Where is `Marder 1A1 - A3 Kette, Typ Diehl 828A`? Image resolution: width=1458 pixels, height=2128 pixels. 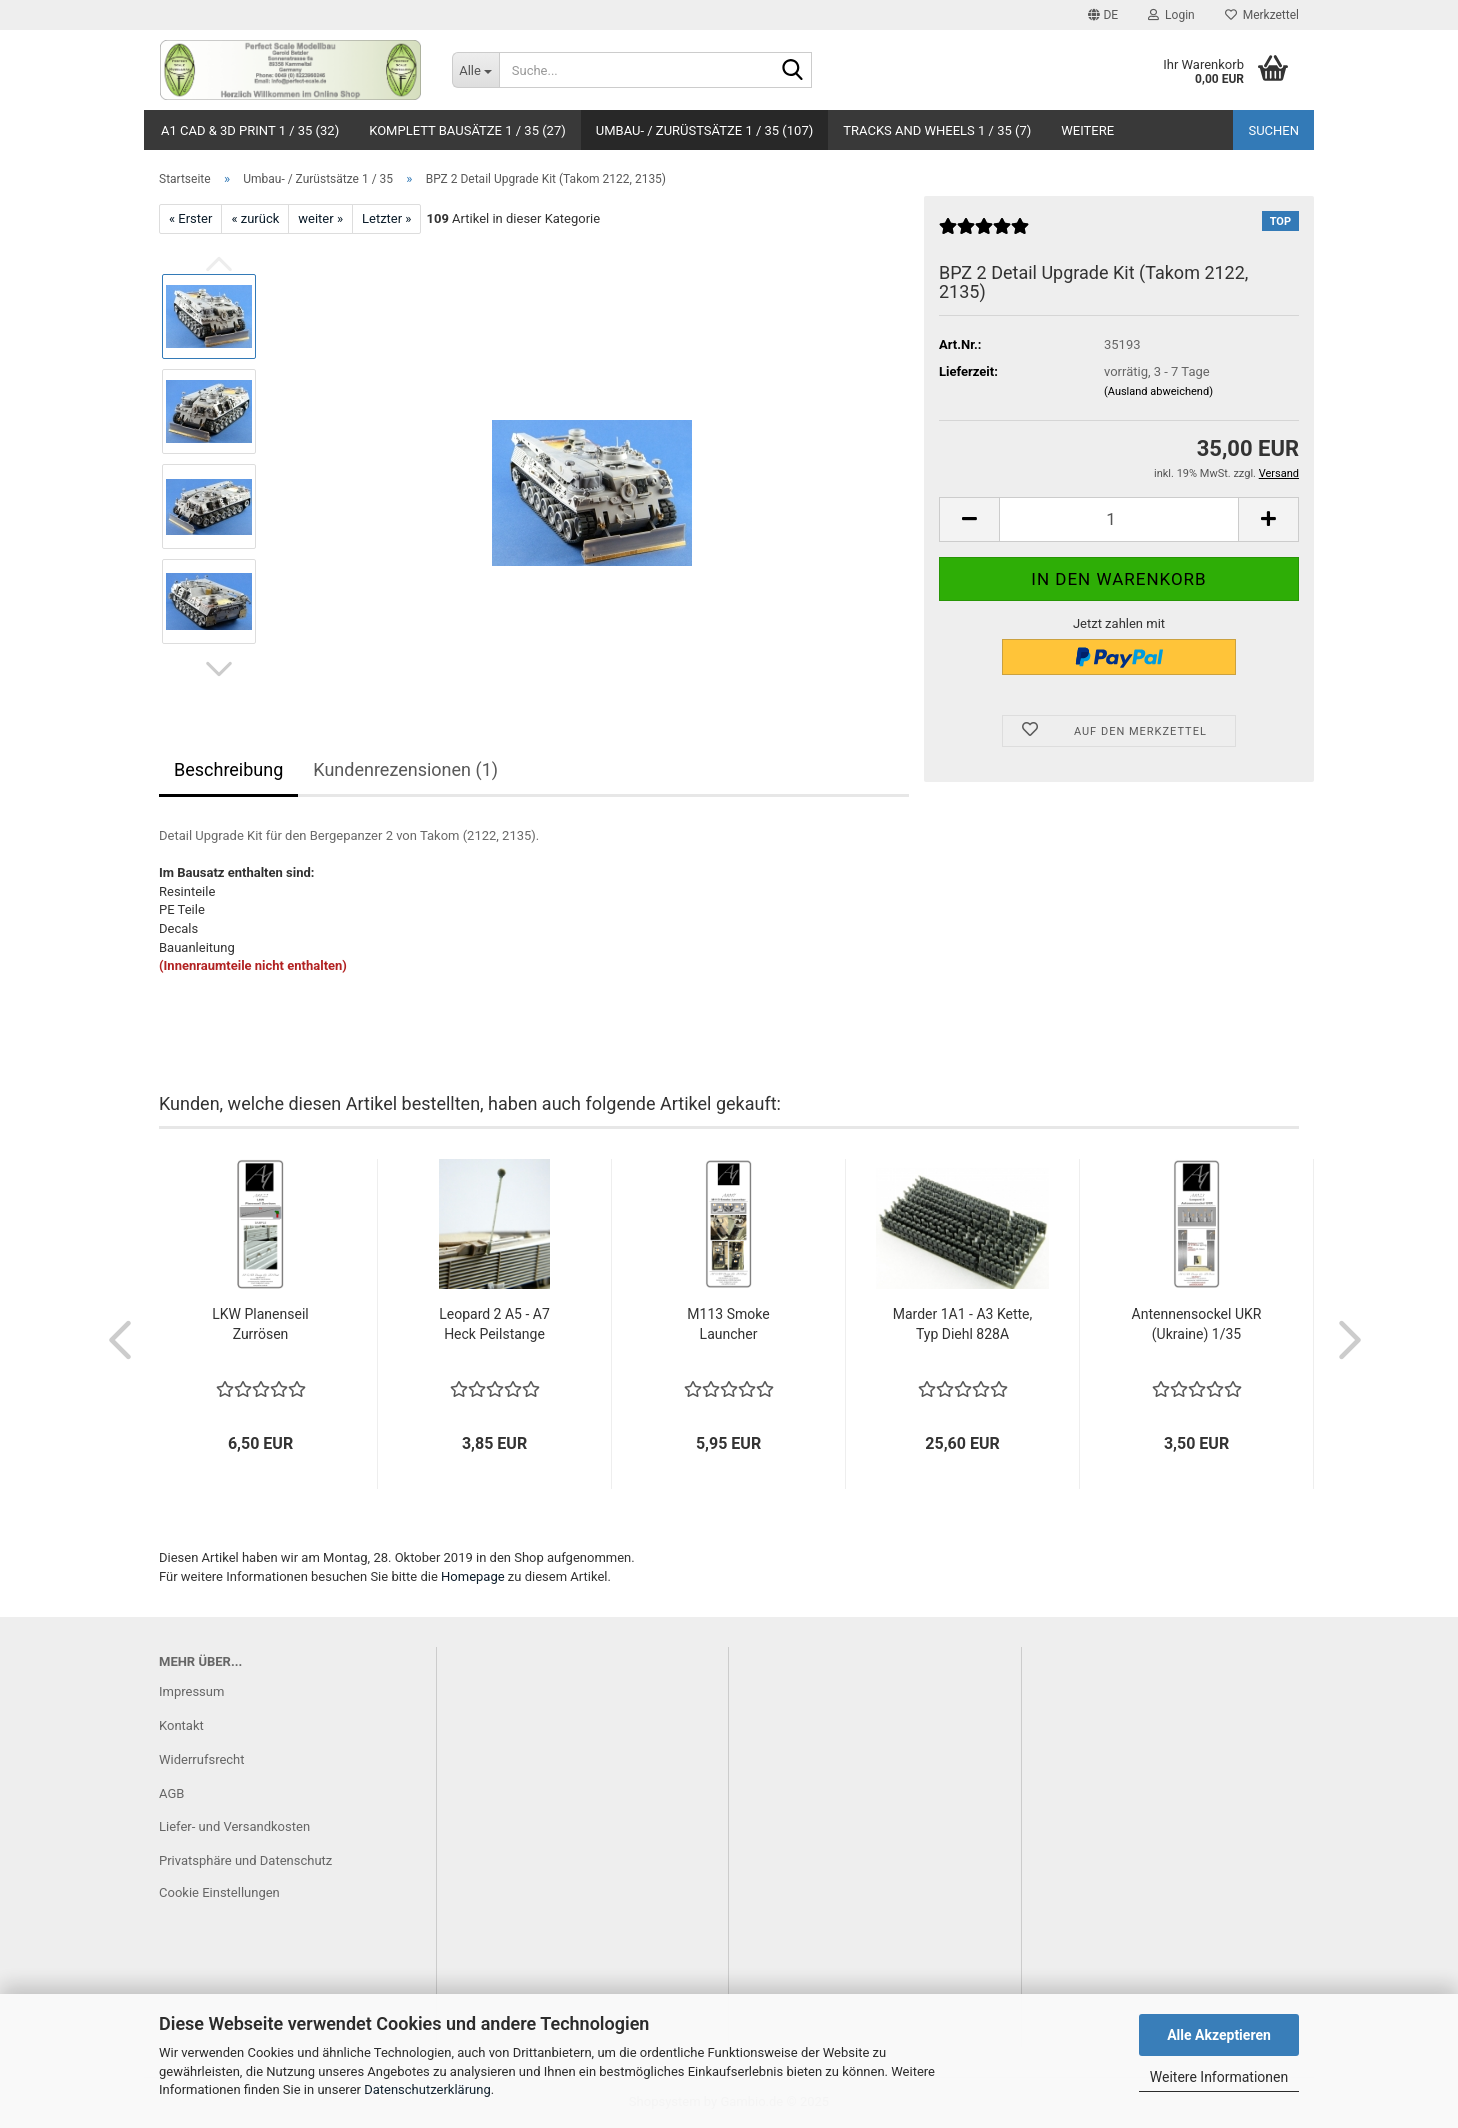
Marder 1A1 - A3 Kette, Typ Diehl 828A is located at coordinates (963, 1324).